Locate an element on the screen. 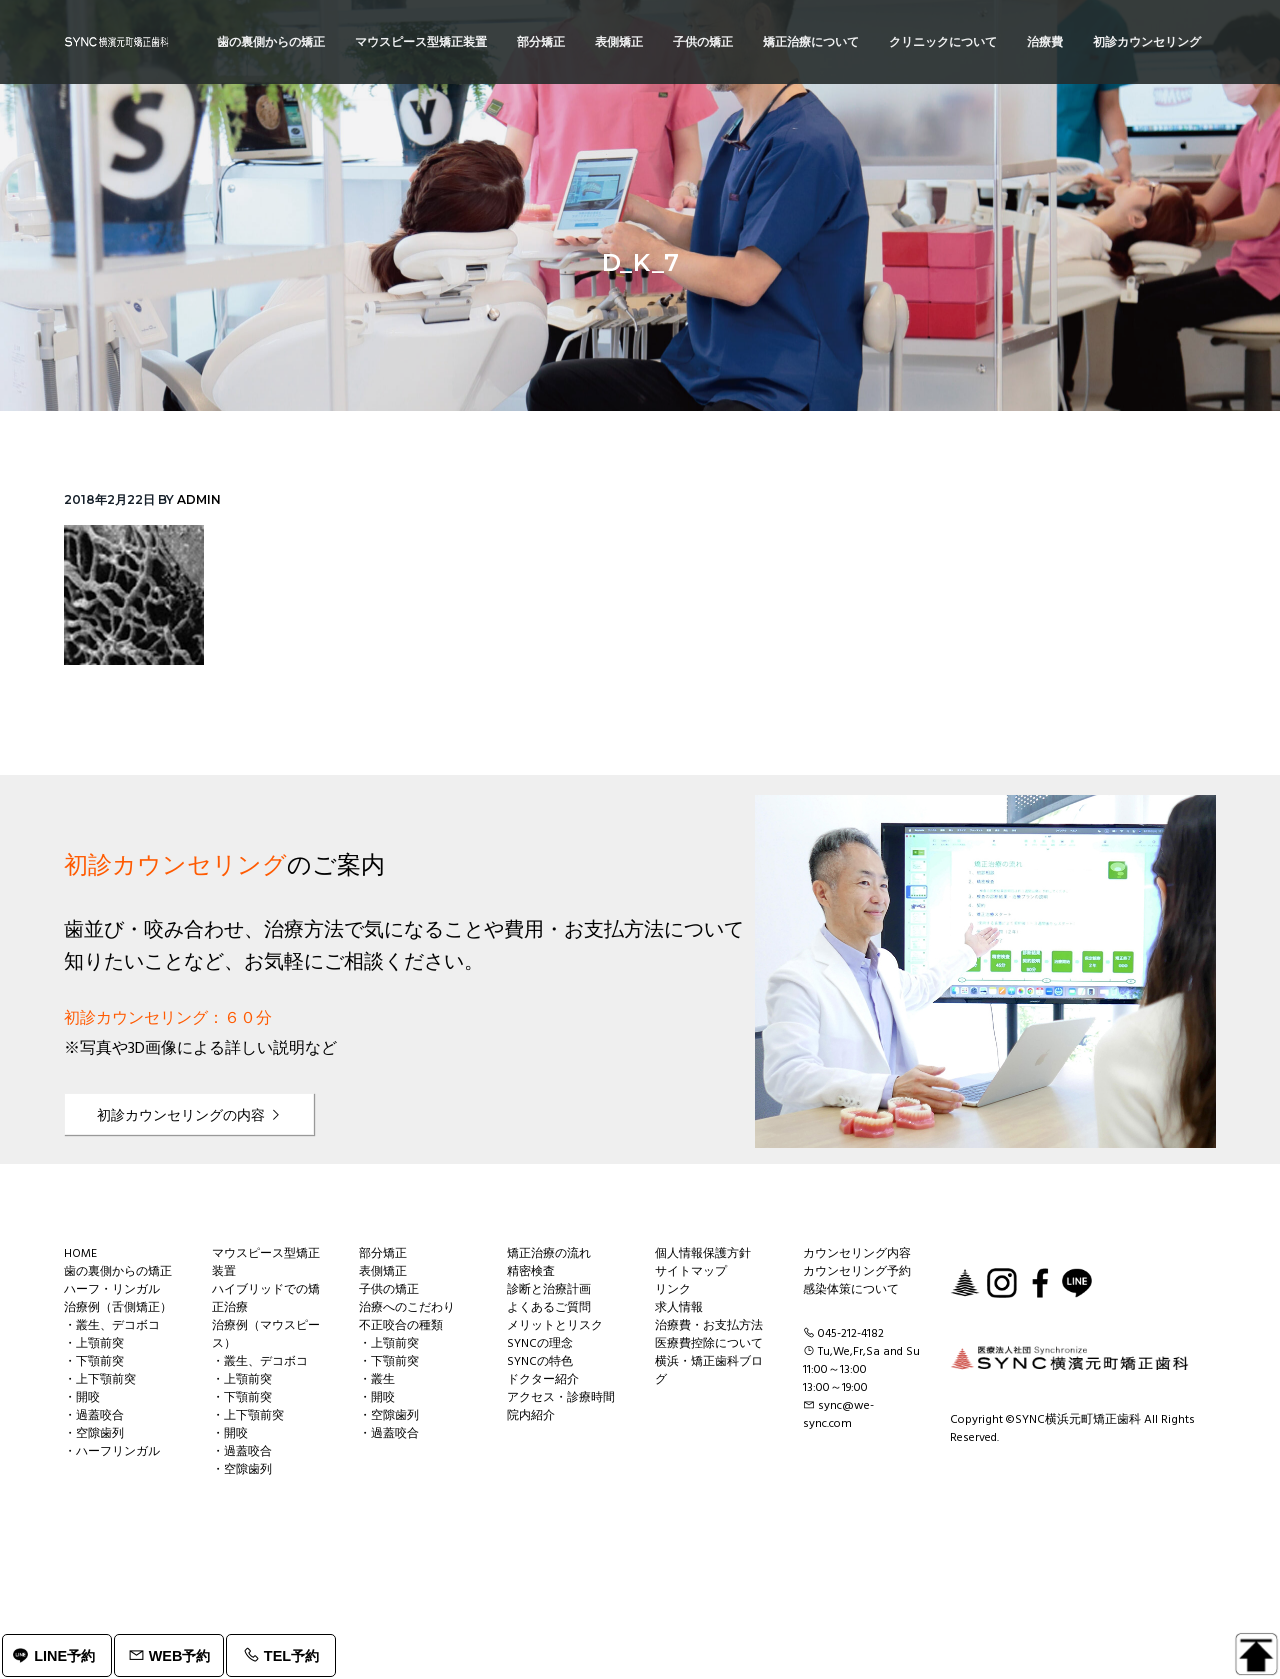 This screenshot has height=1679, width=1280. メリットとリスク is located at coordinates (555, 1326).